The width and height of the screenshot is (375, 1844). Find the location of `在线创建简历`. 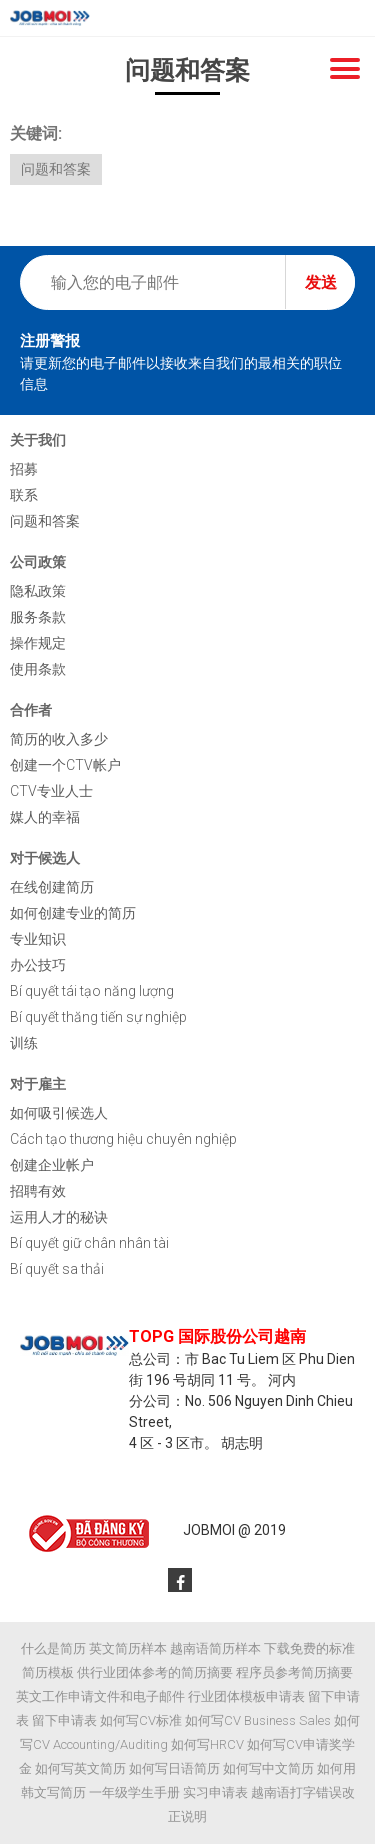

在线创建简历 is located at coordinates (52, 887).